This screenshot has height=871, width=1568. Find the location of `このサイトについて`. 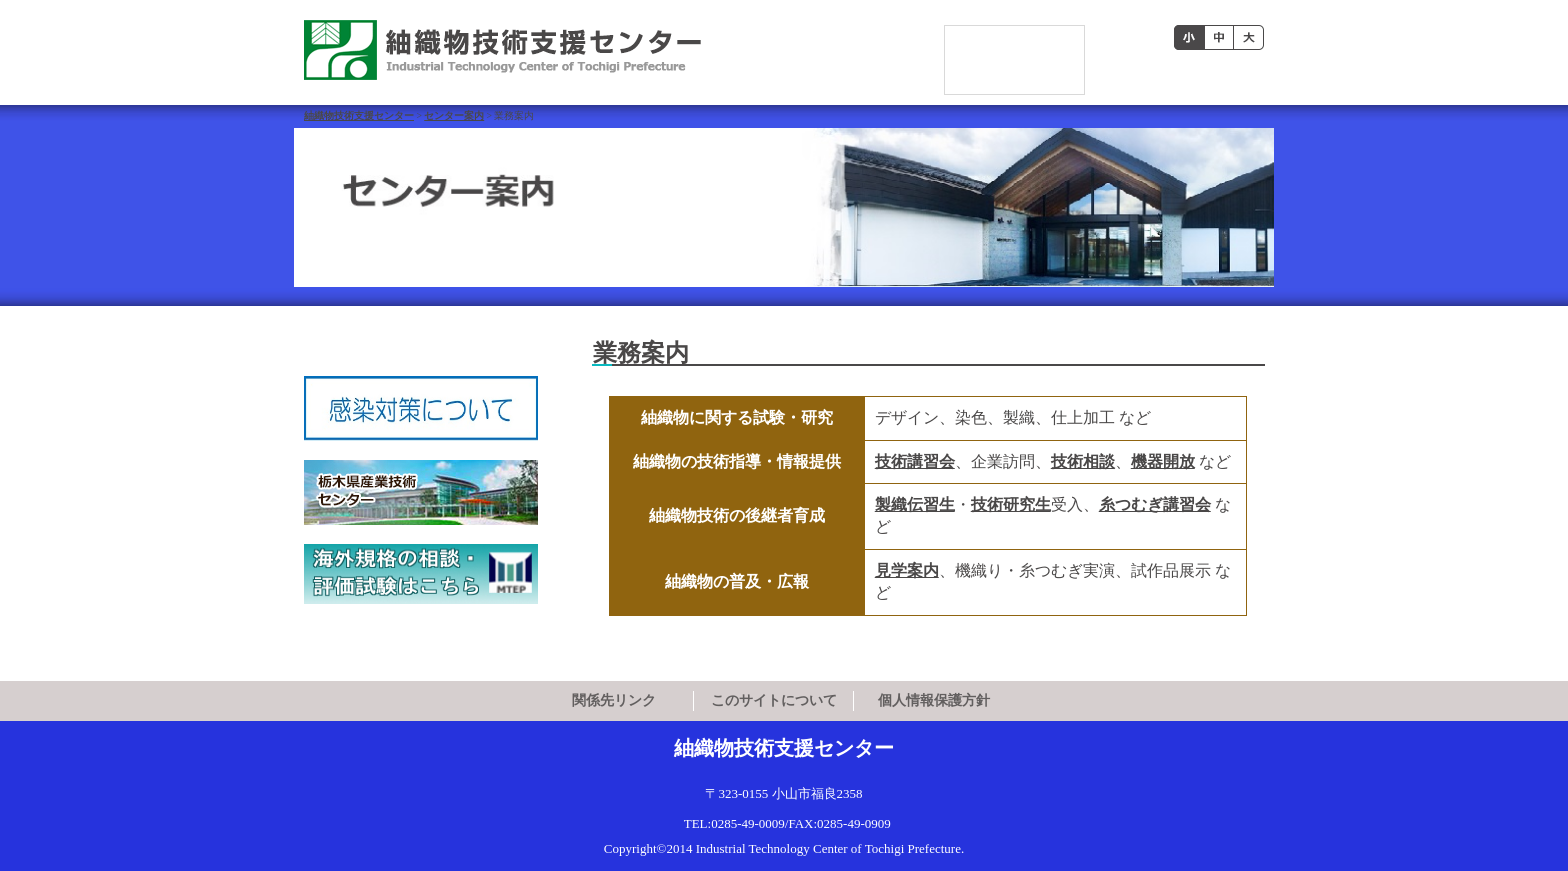

このサイトについて is located at coordinates (774, 700).